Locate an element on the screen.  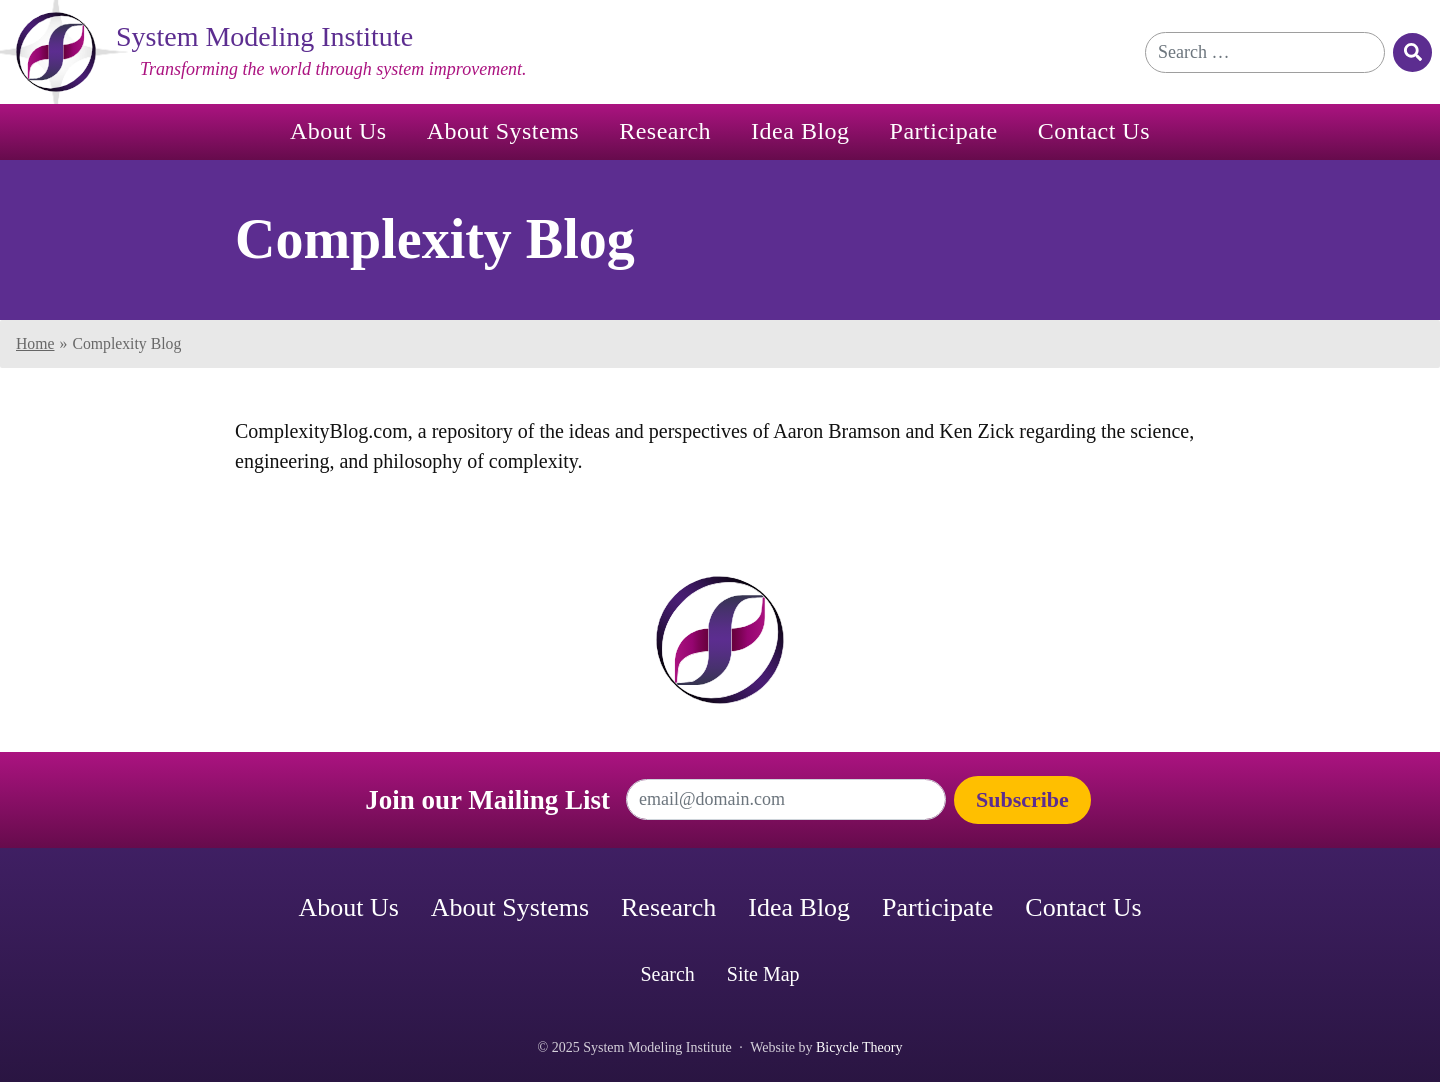
Search is located at coordinates (667, 974).